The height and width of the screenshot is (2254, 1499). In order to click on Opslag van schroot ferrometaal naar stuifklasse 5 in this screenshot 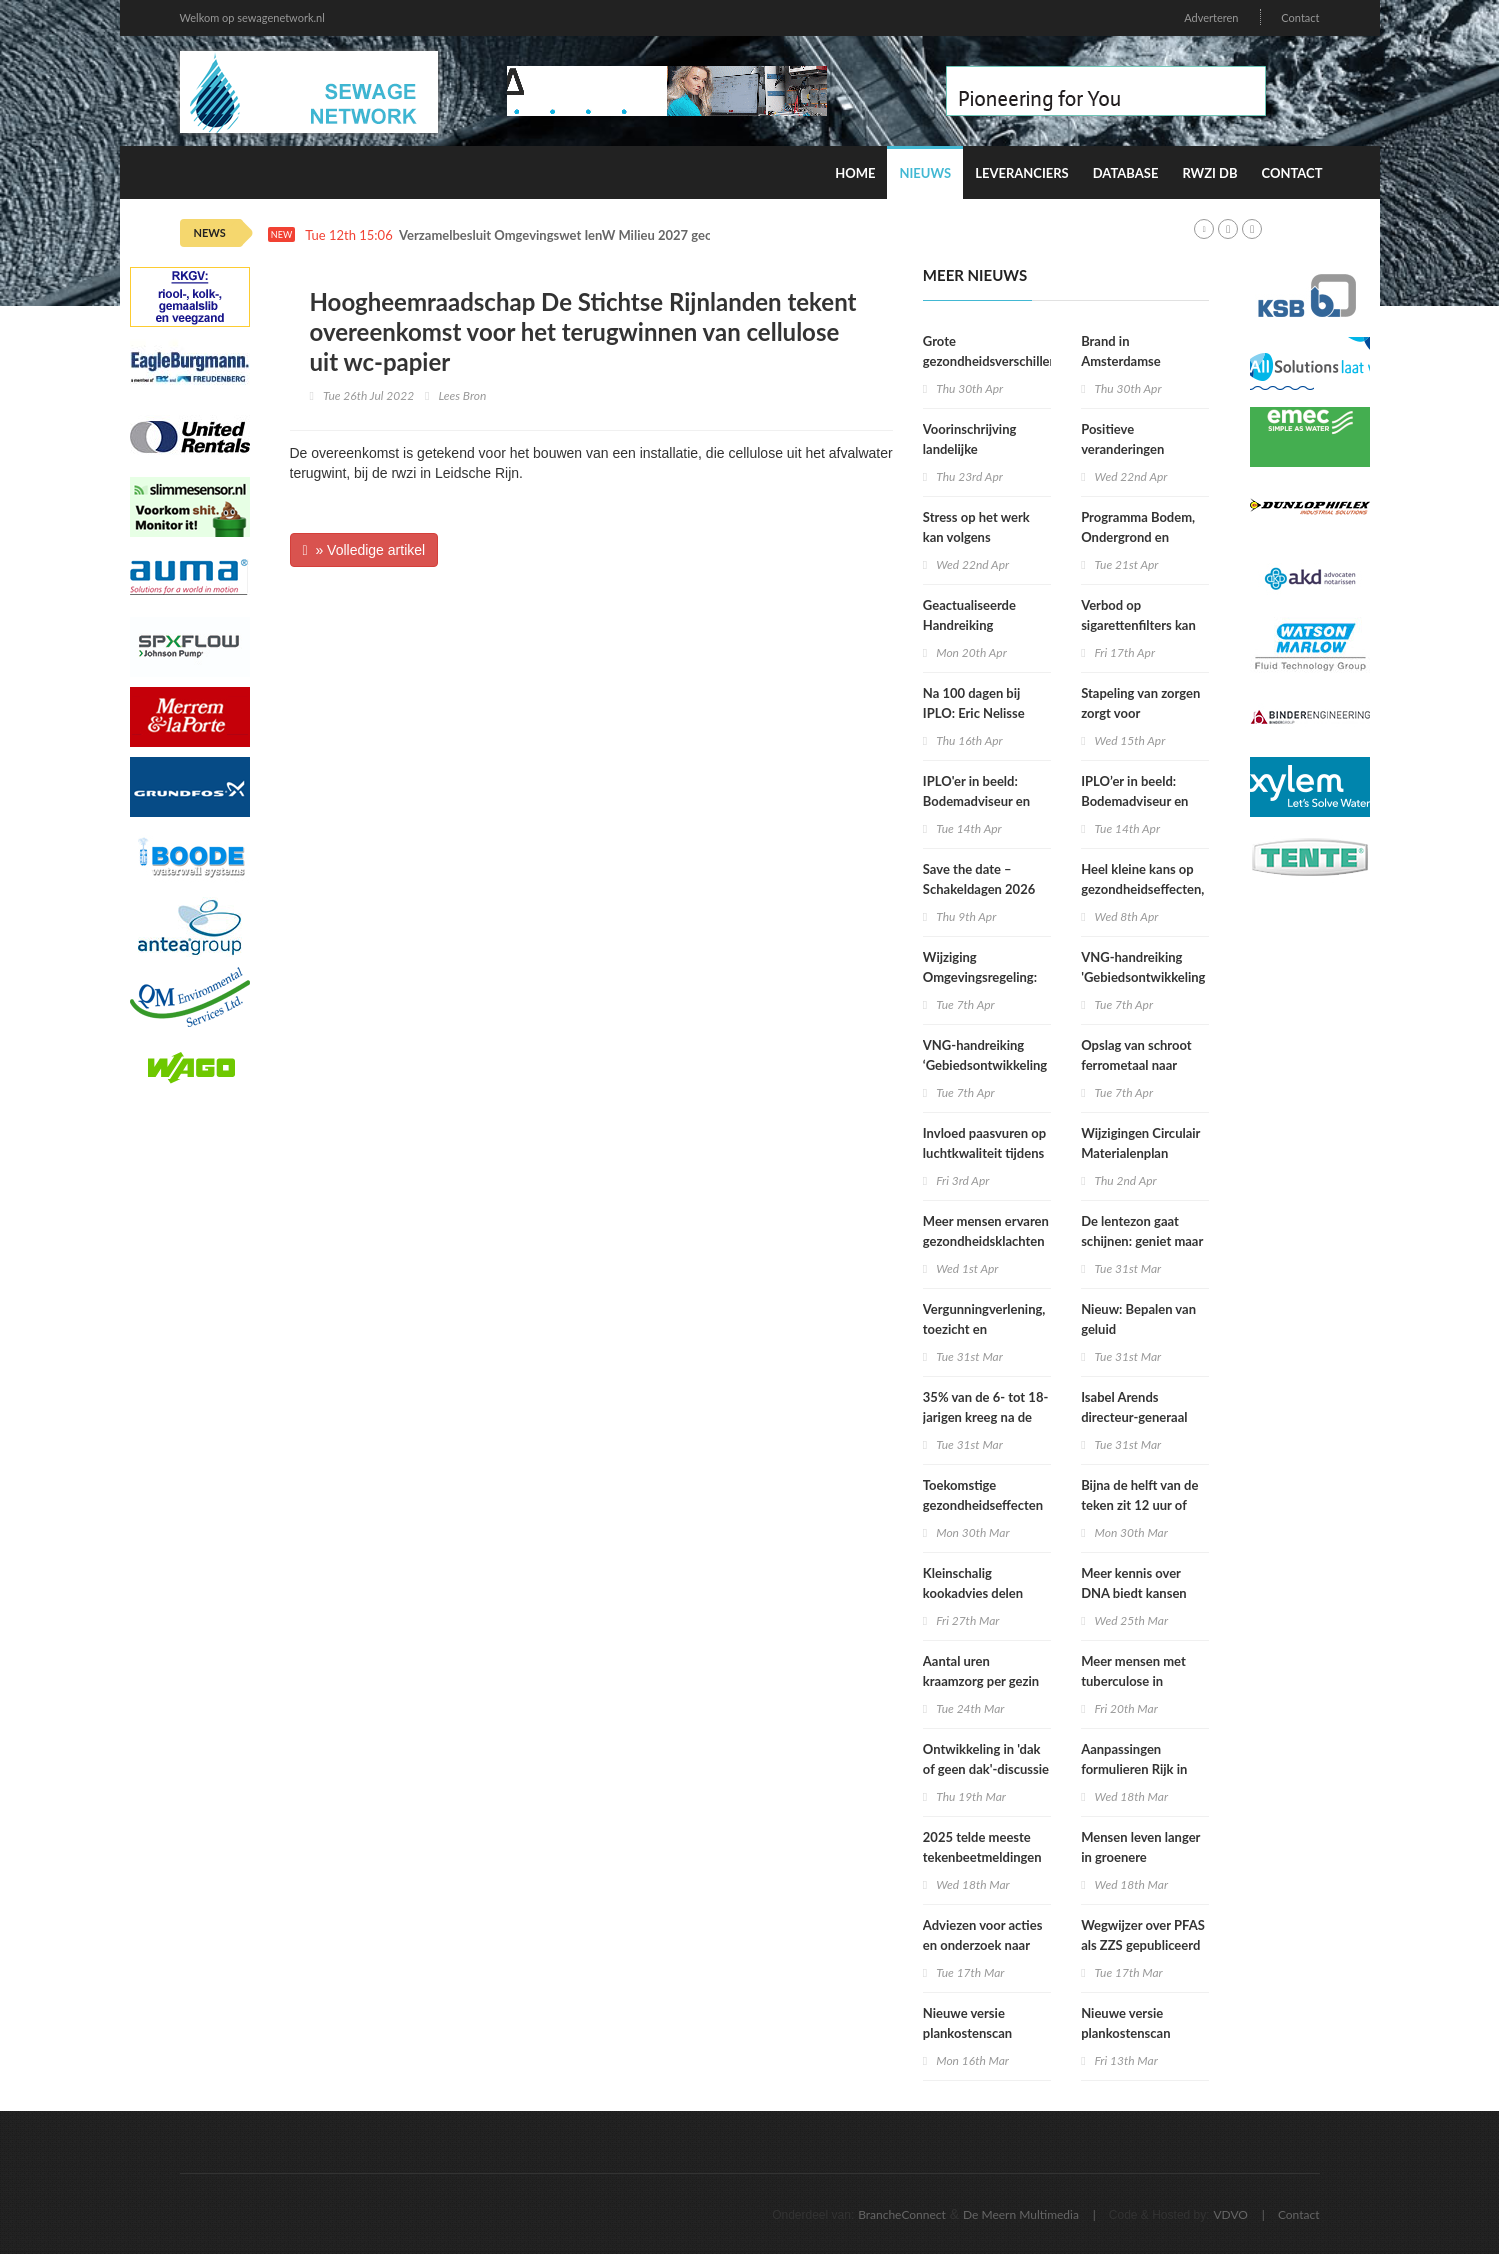, I will do `click(1136, 1065)`.